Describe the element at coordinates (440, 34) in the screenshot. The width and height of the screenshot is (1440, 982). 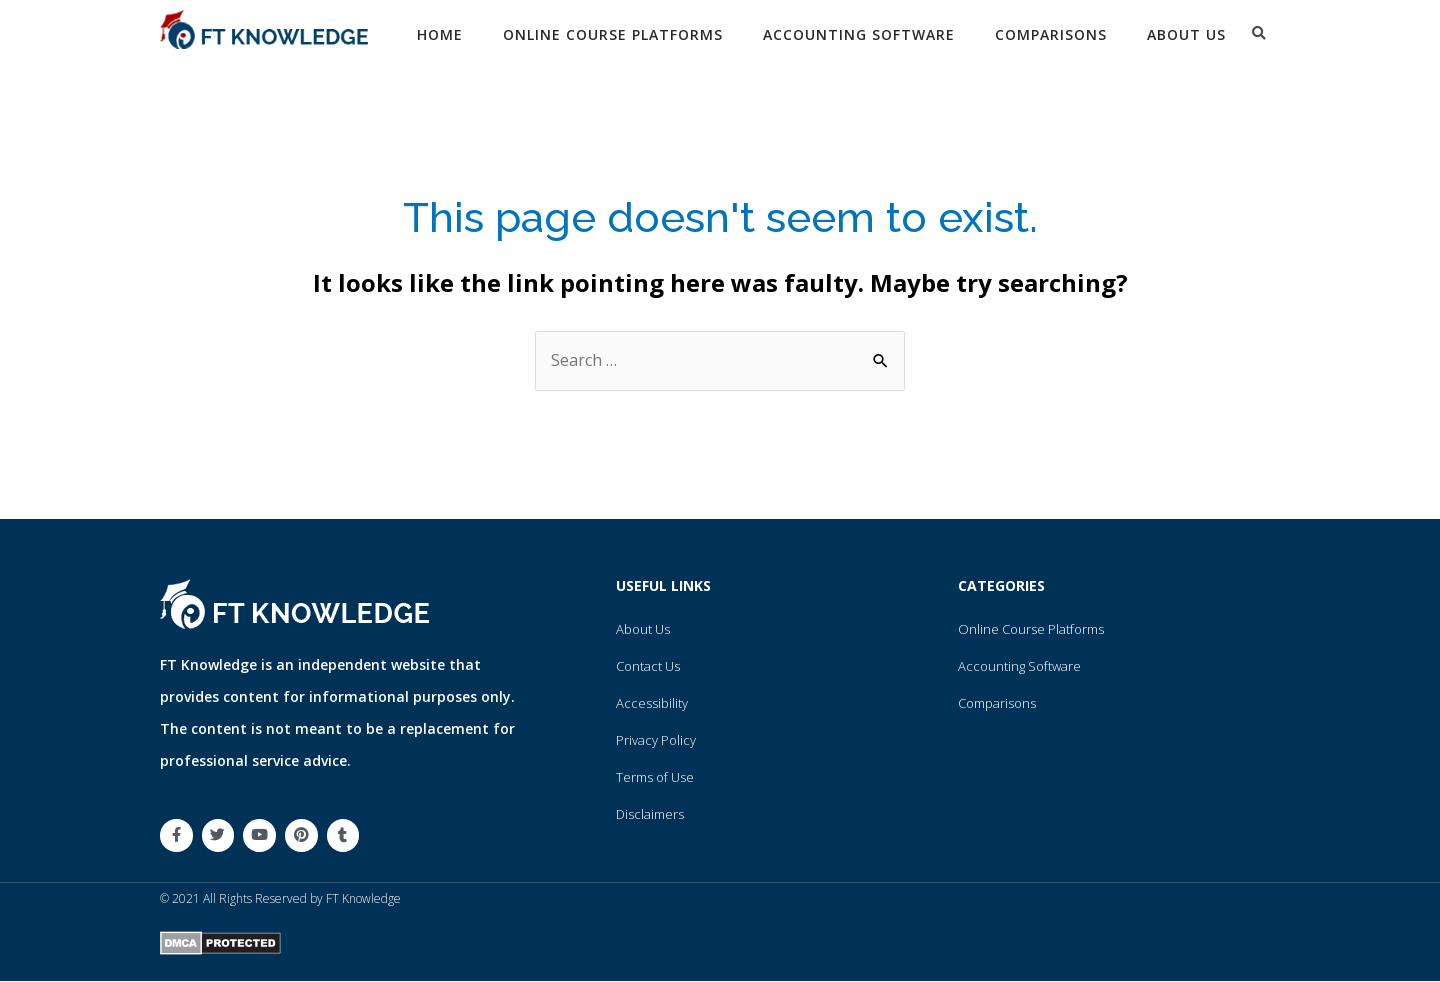
I see `Home` at that location.